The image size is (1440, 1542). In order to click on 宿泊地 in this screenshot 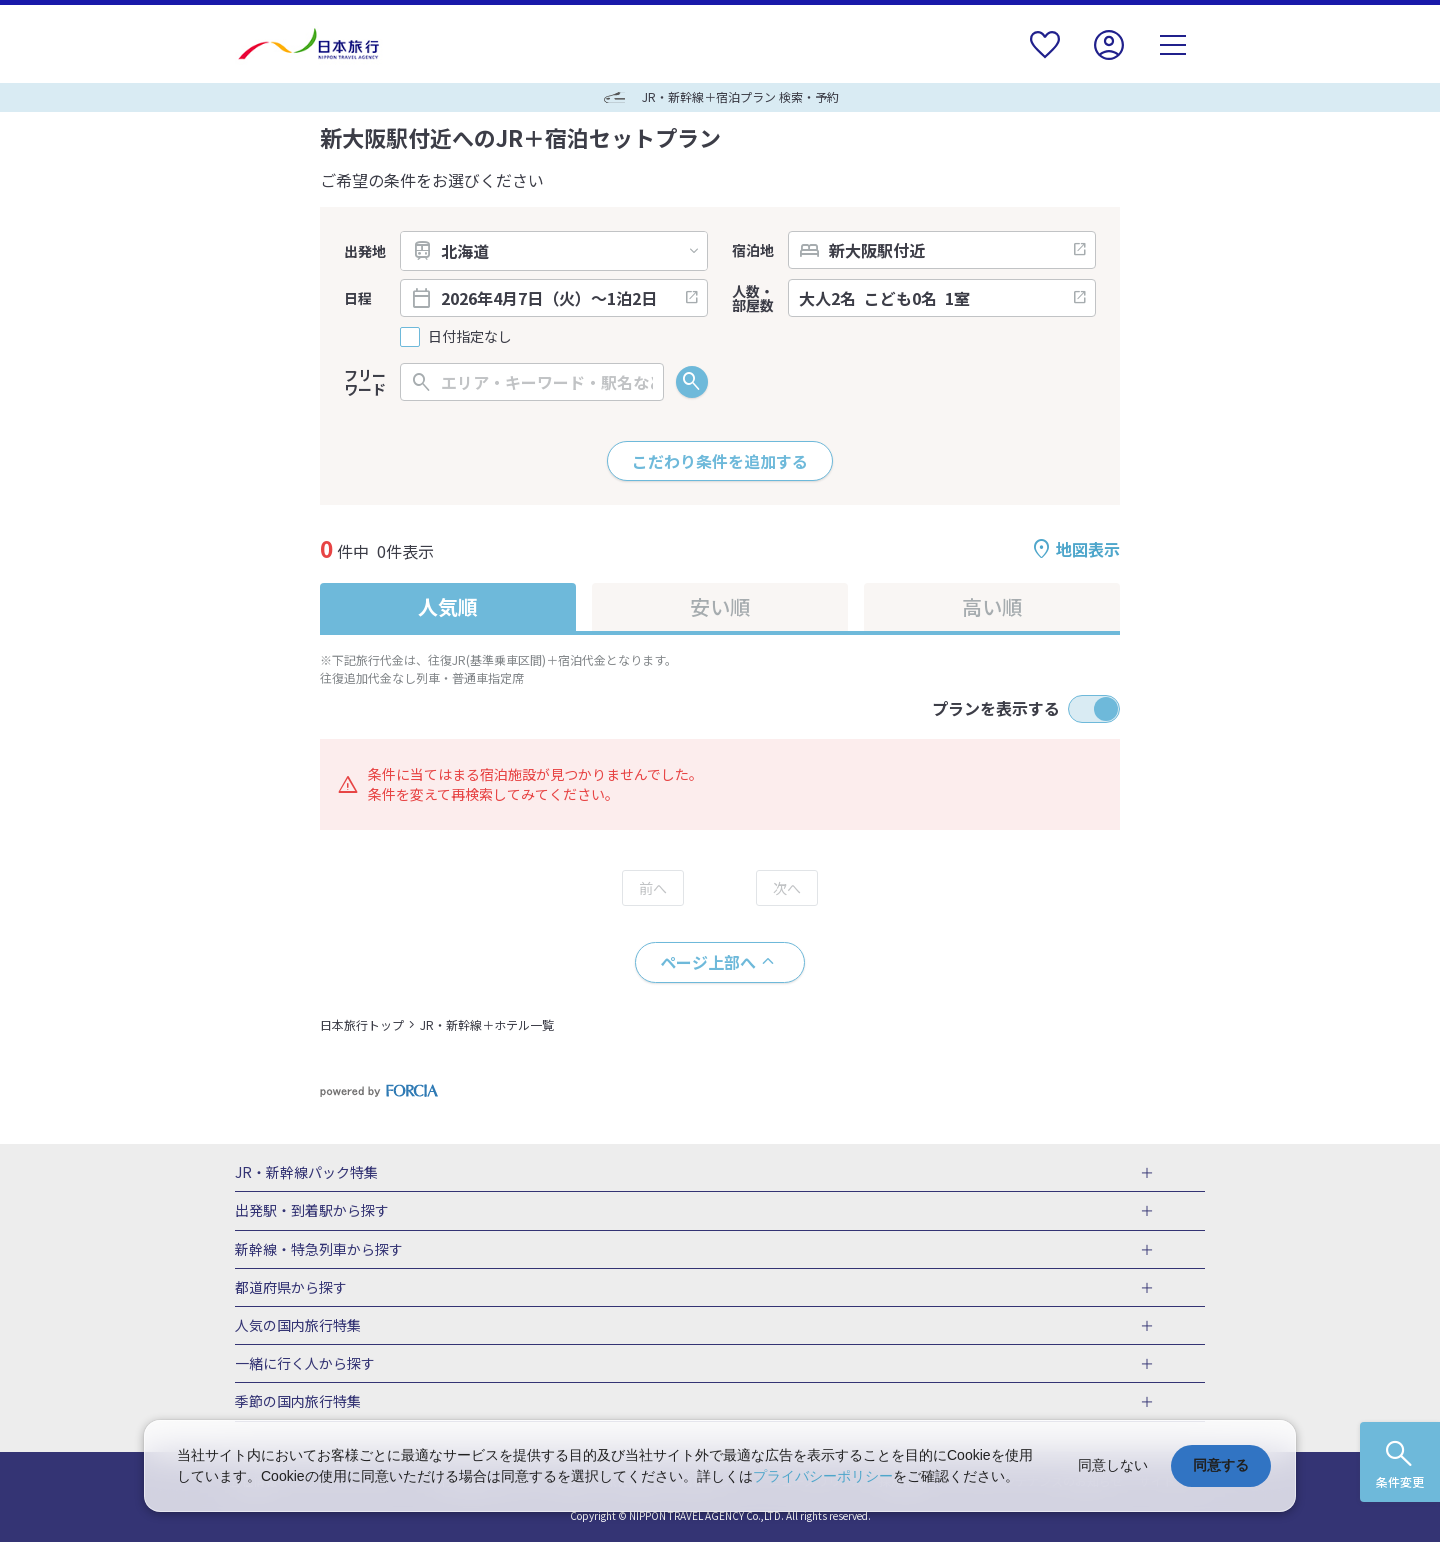, I will do `click(753, 250)`.